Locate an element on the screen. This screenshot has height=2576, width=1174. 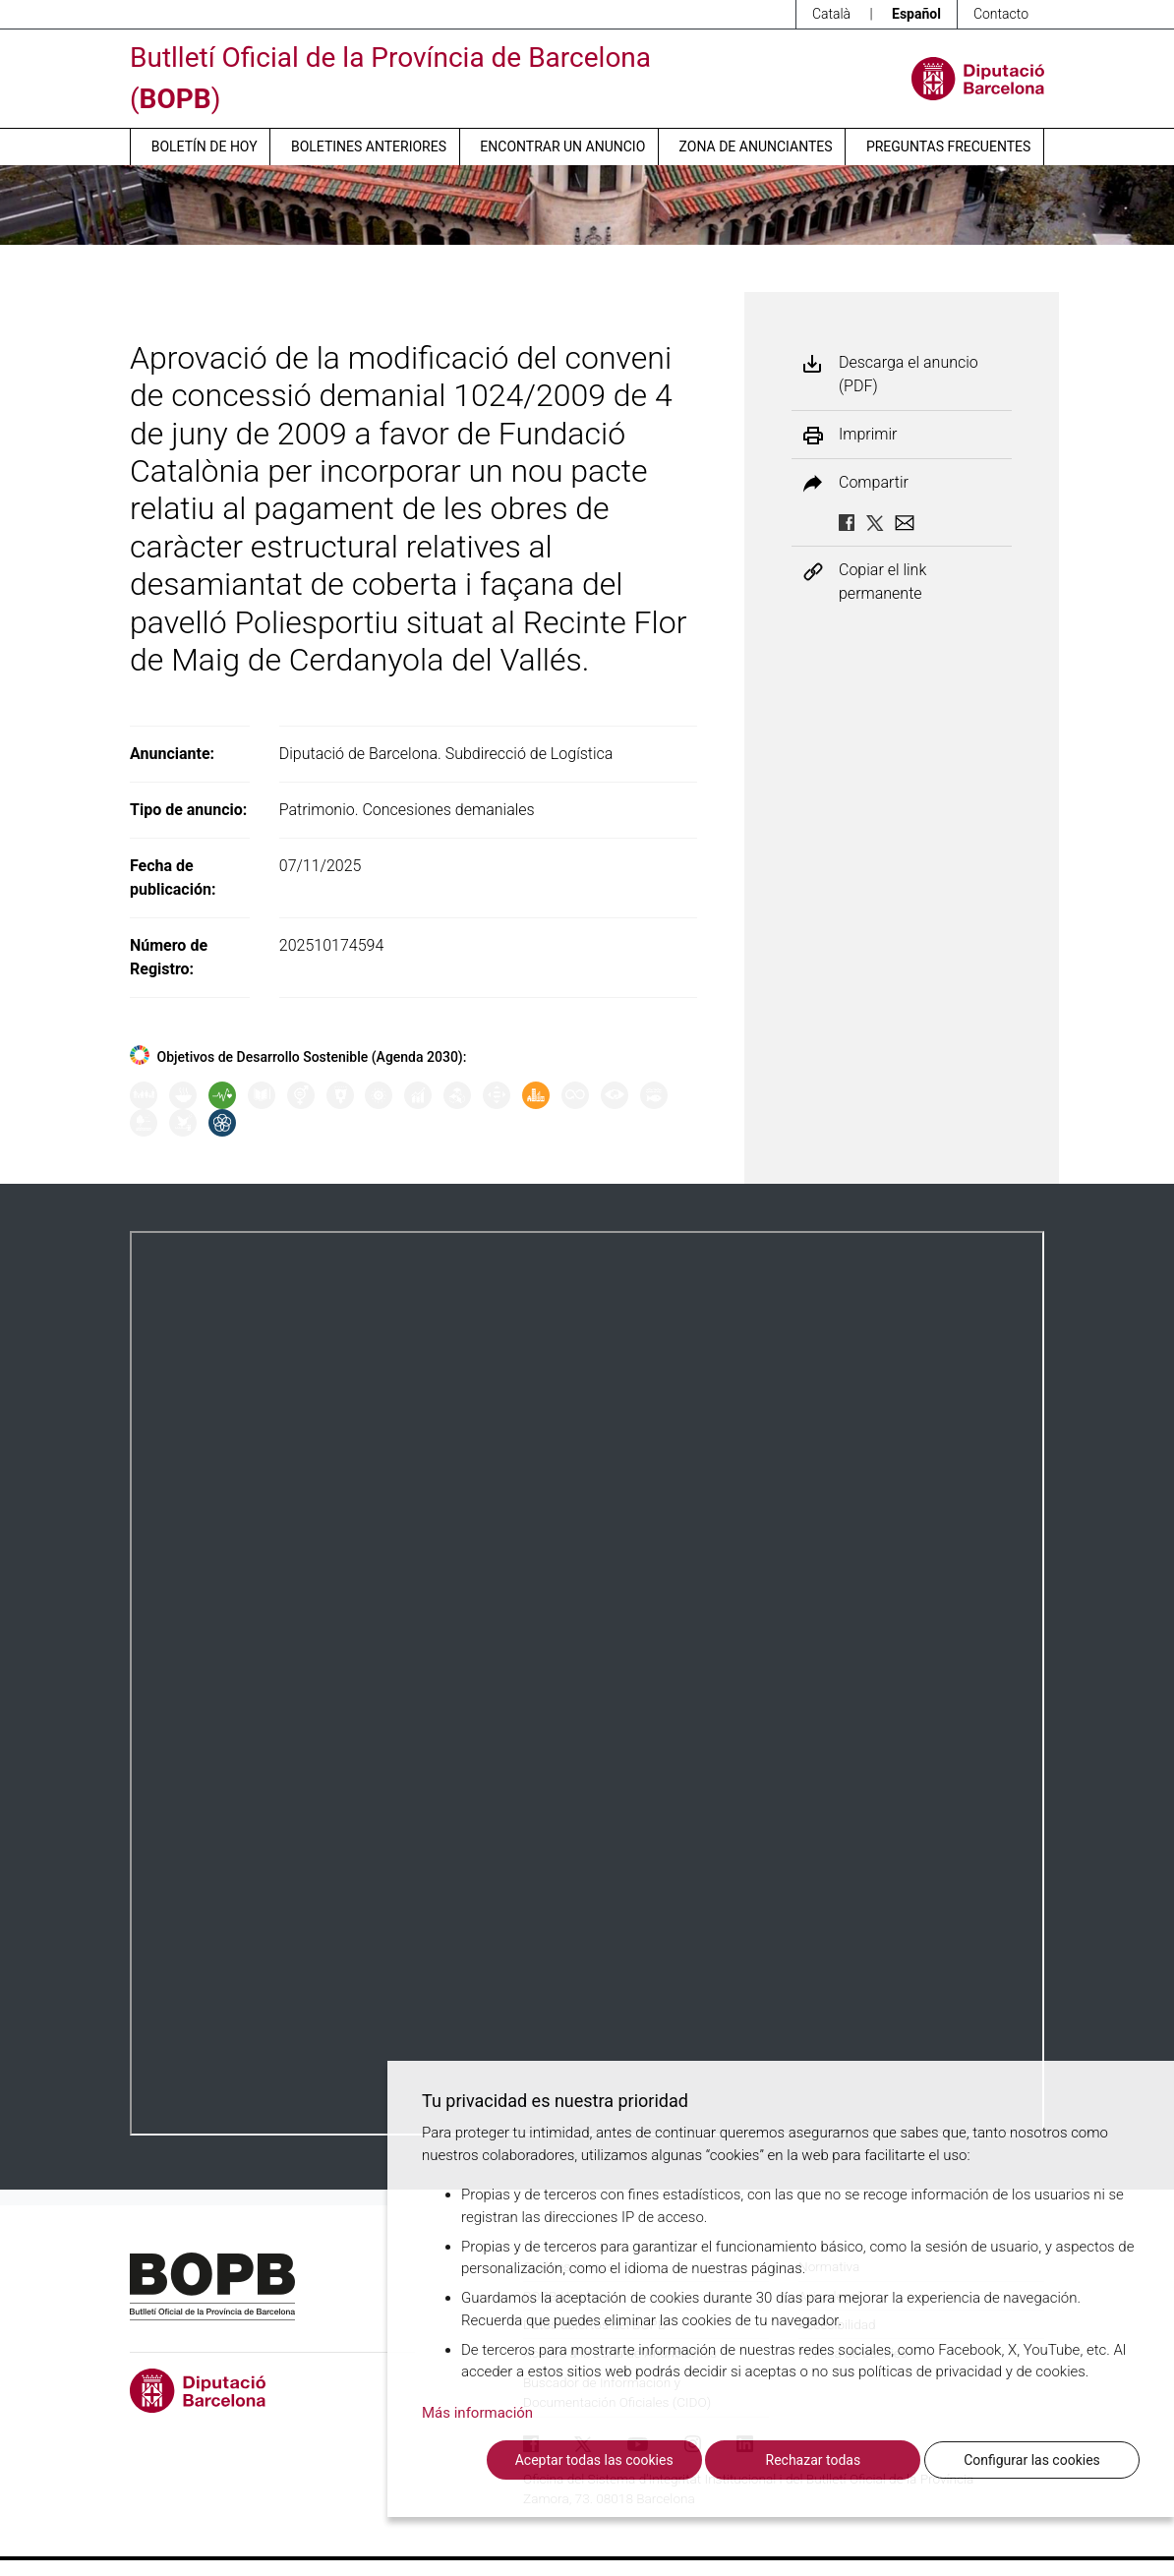
Zona de anunciantes is located at coordinates (756, 146).